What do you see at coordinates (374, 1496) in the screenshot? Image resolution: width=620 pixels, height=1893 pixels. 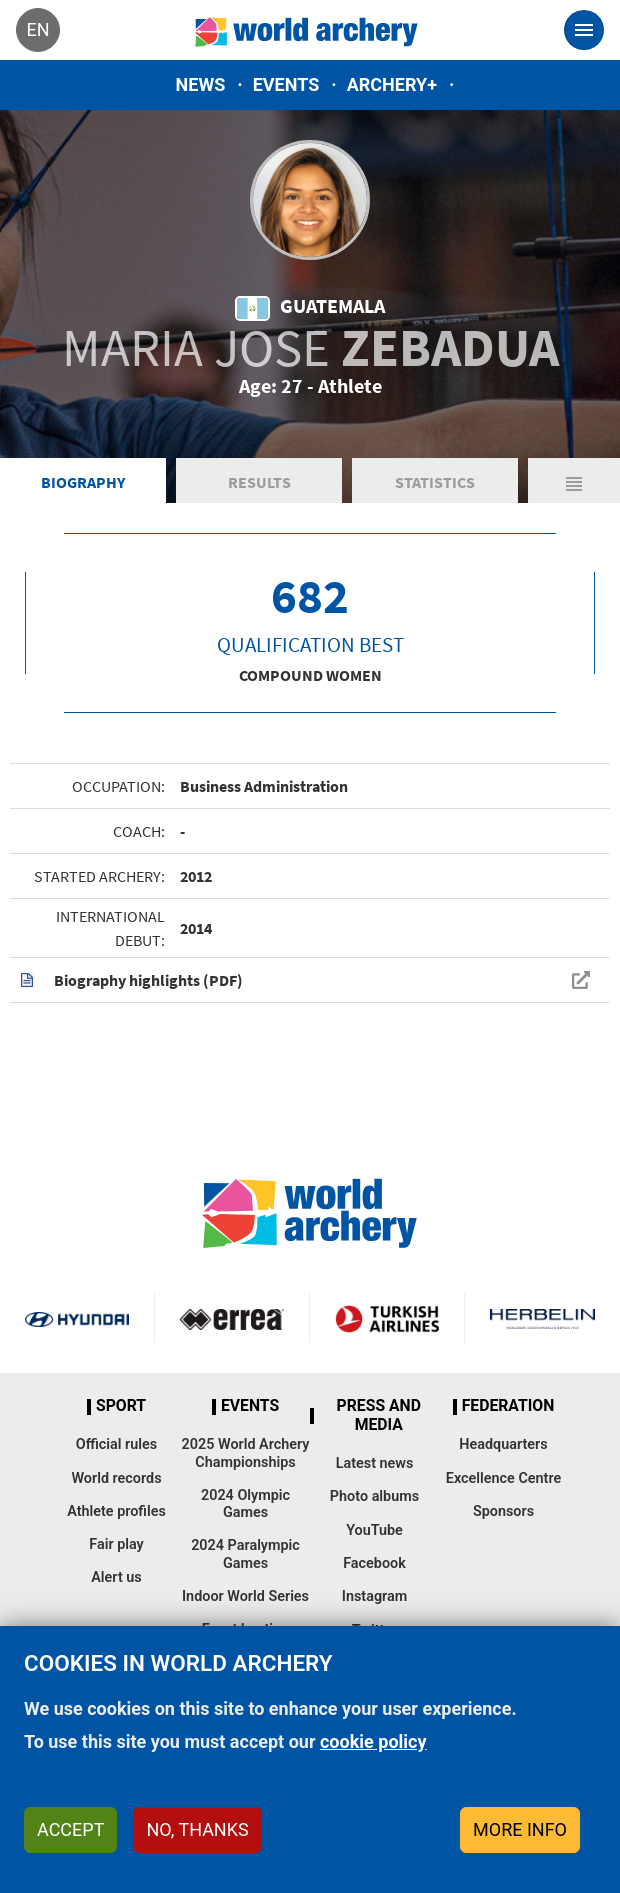 I see `Photo albums` at bounding box center [374, 1496].